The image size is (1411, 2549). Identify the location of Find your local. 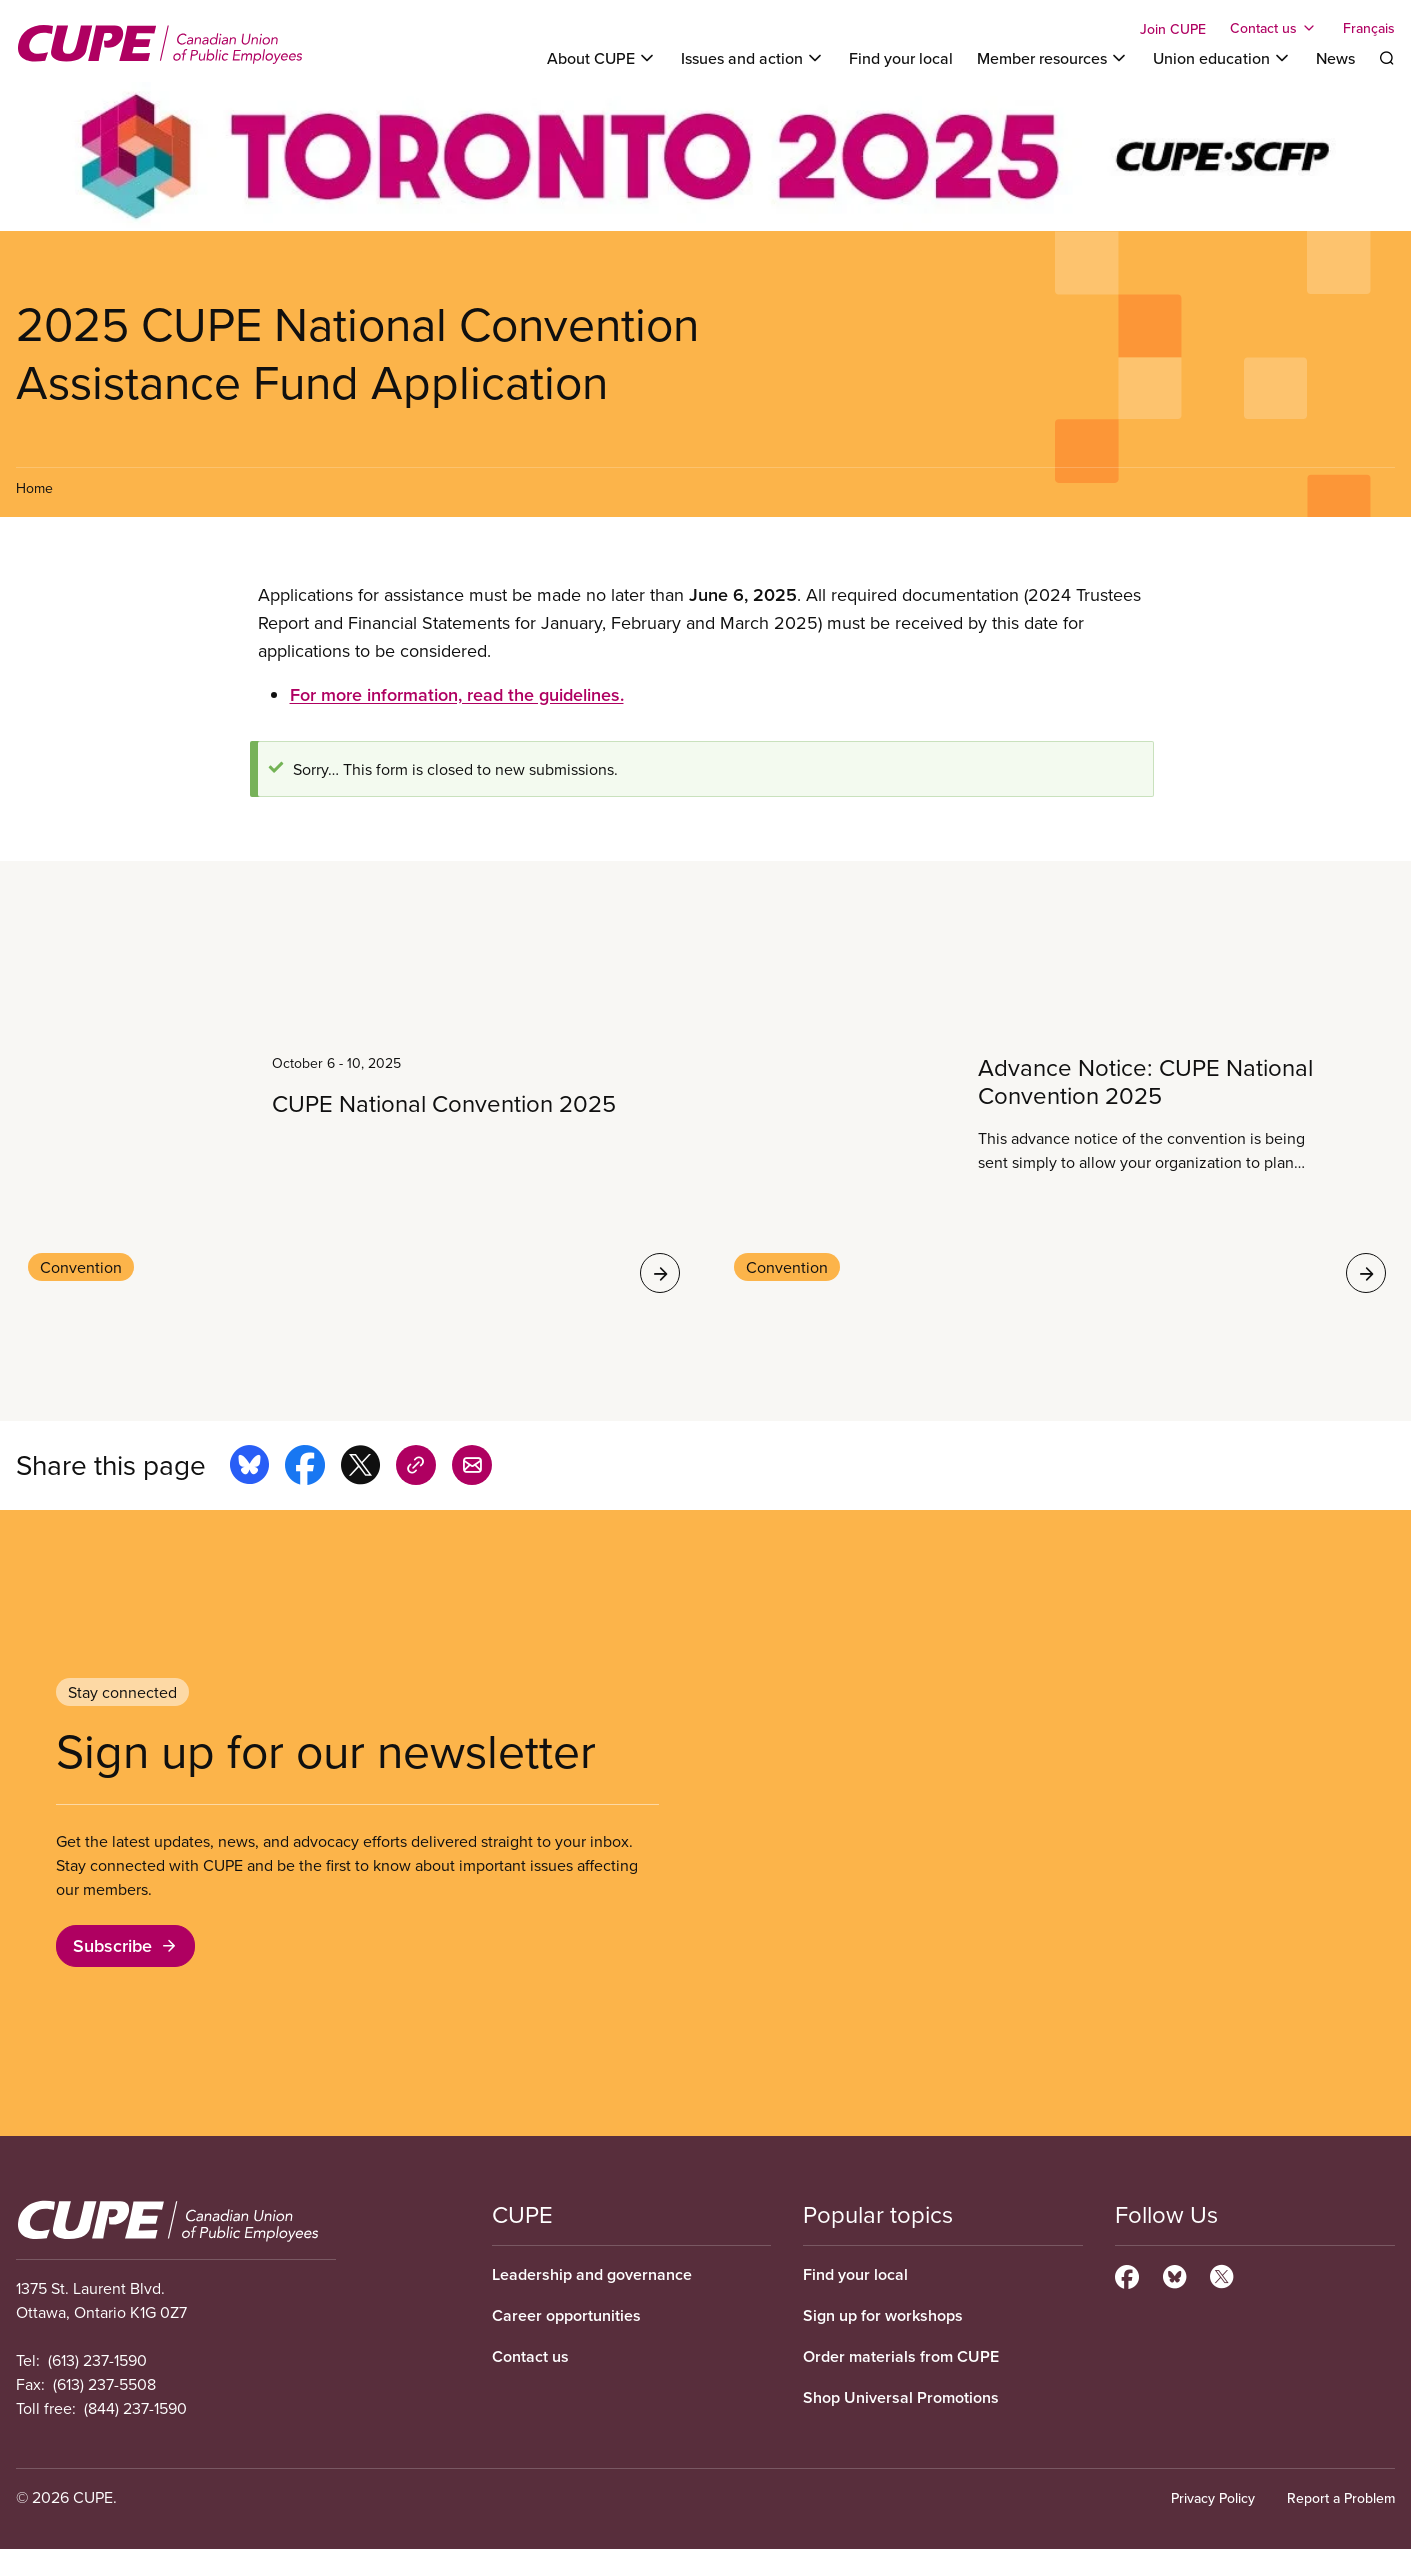
(901, 58).